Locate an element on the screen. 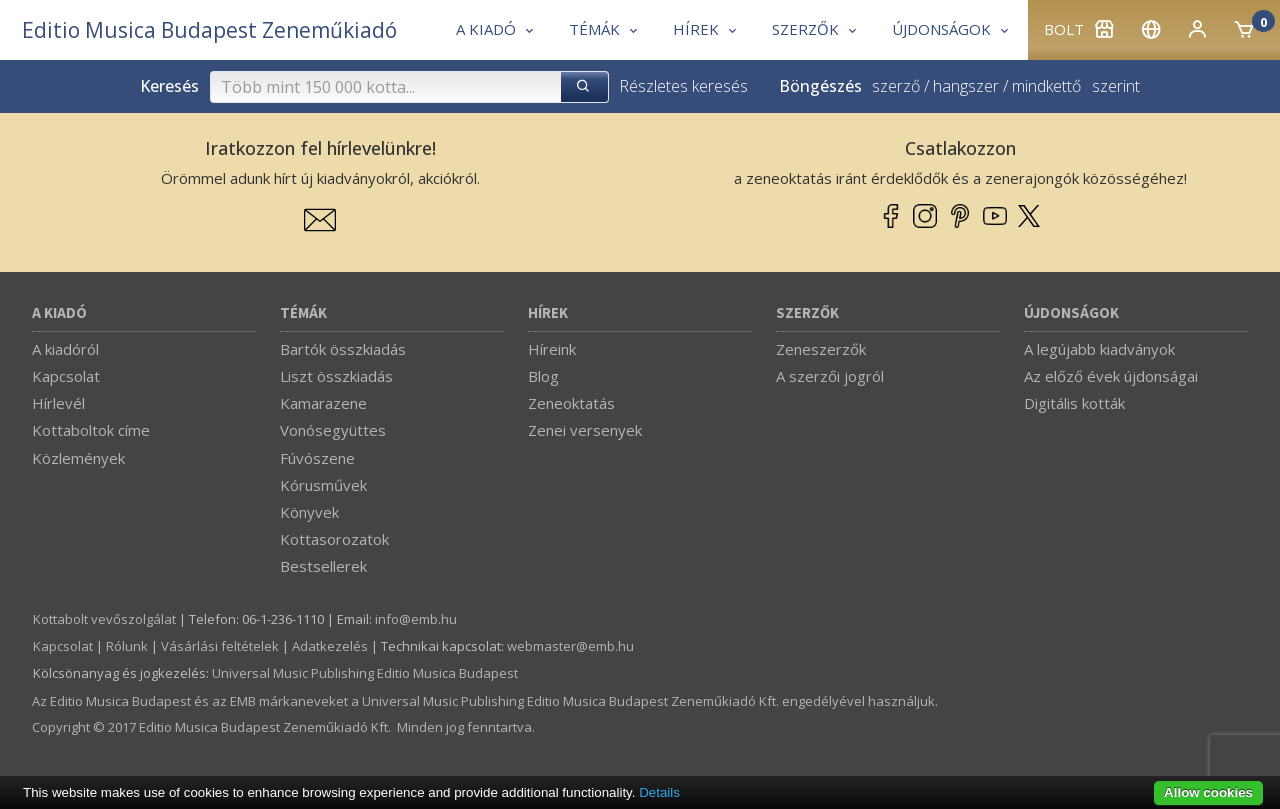 Image resolution: width=1280 pixels, height=809 pixels. Hírek is located at coordinates (548, 313).